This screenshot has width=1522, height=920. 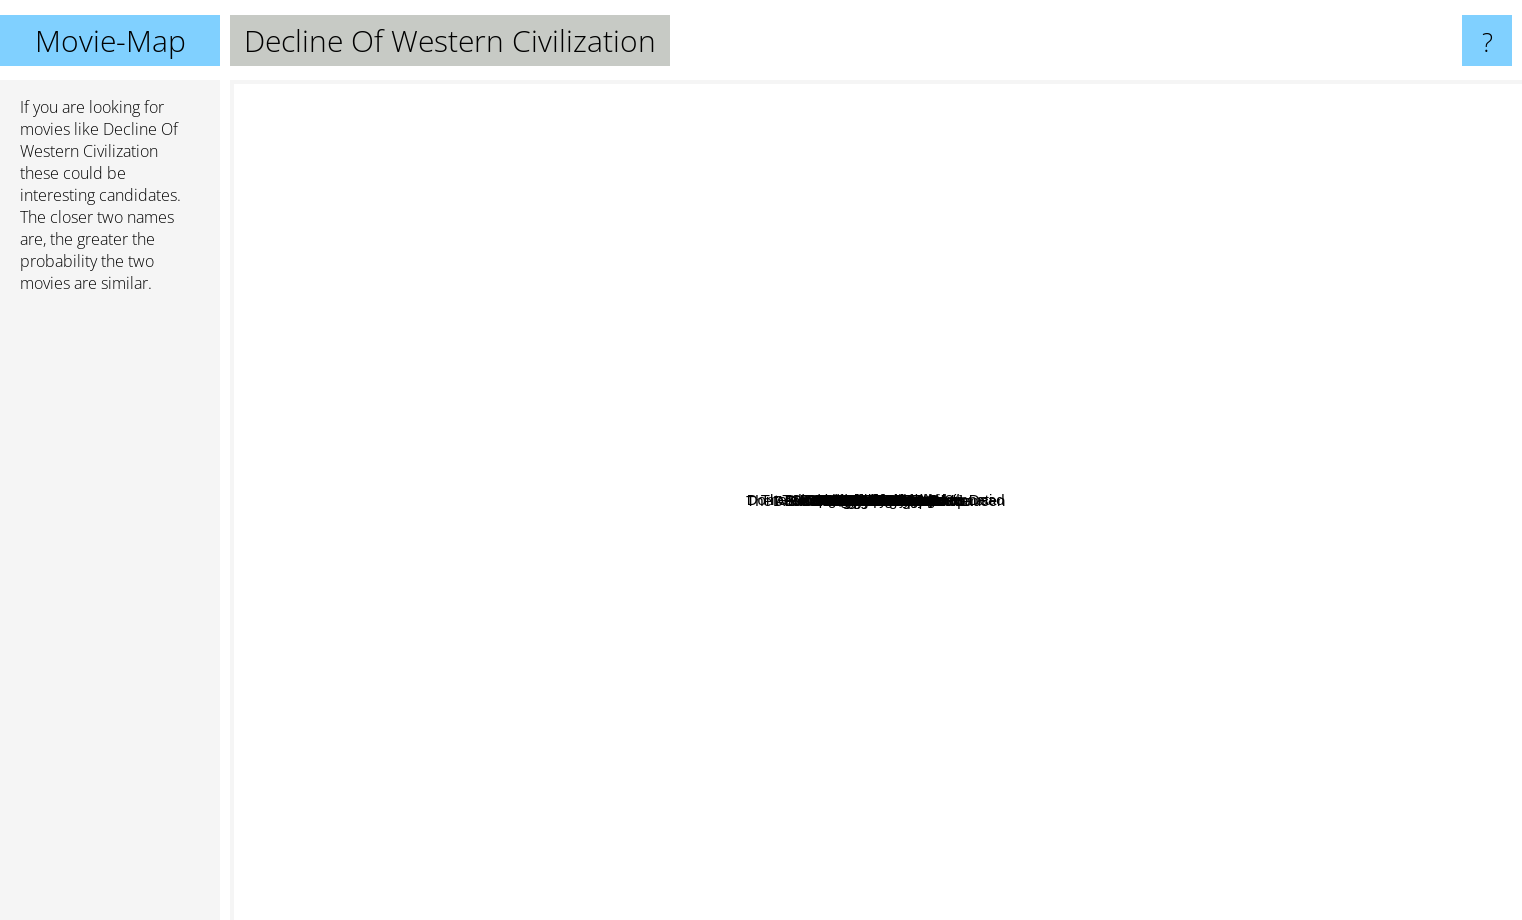 I want to click on Mousehunt, so click(x=783, y=485).